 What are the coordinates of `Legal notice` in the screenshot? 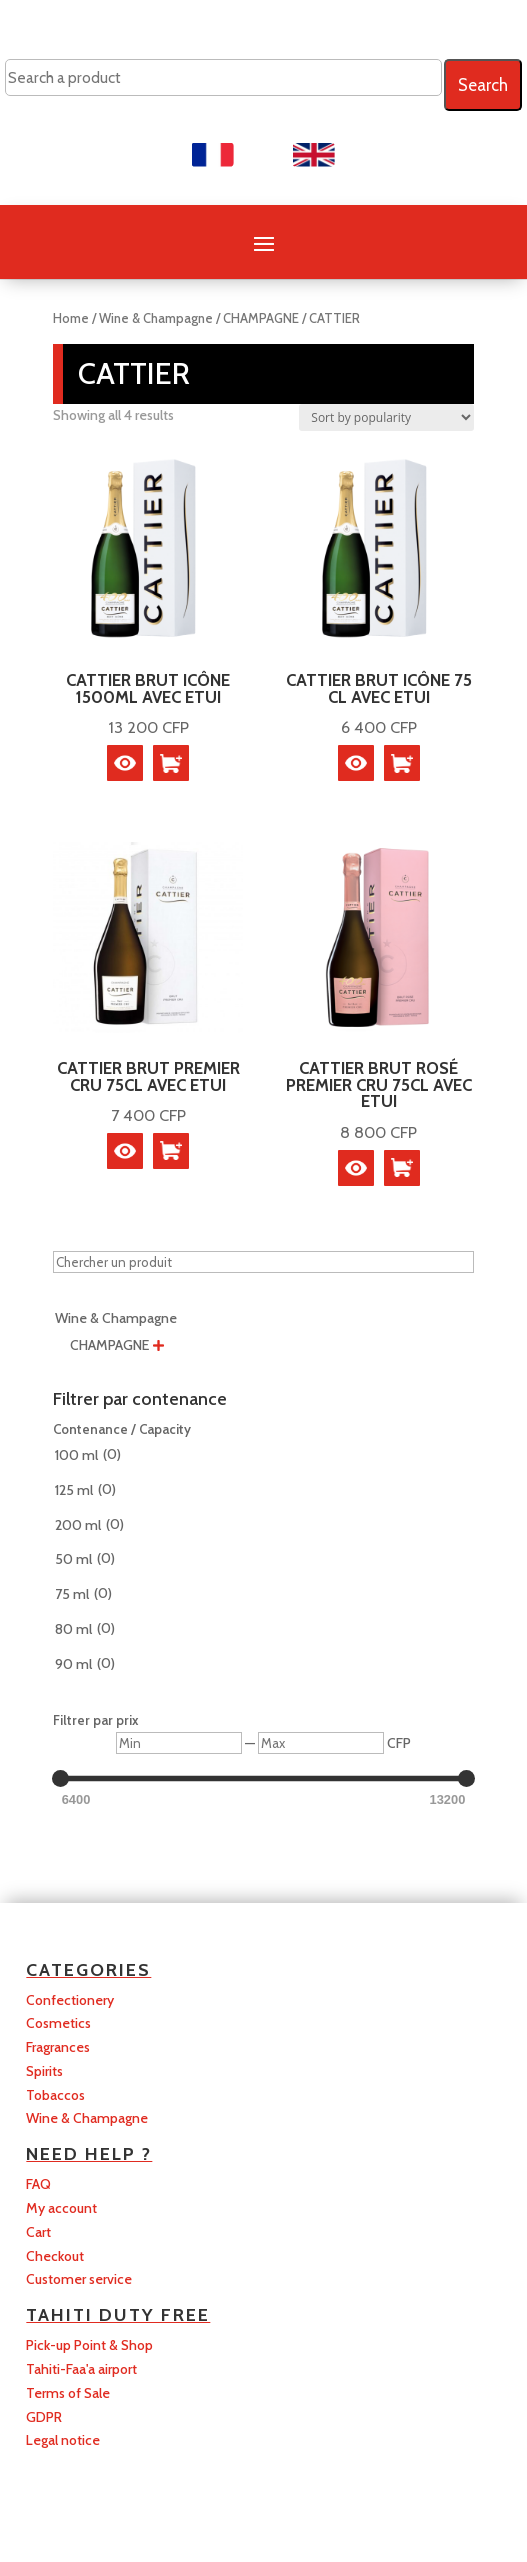 It's located at (63, 2440).